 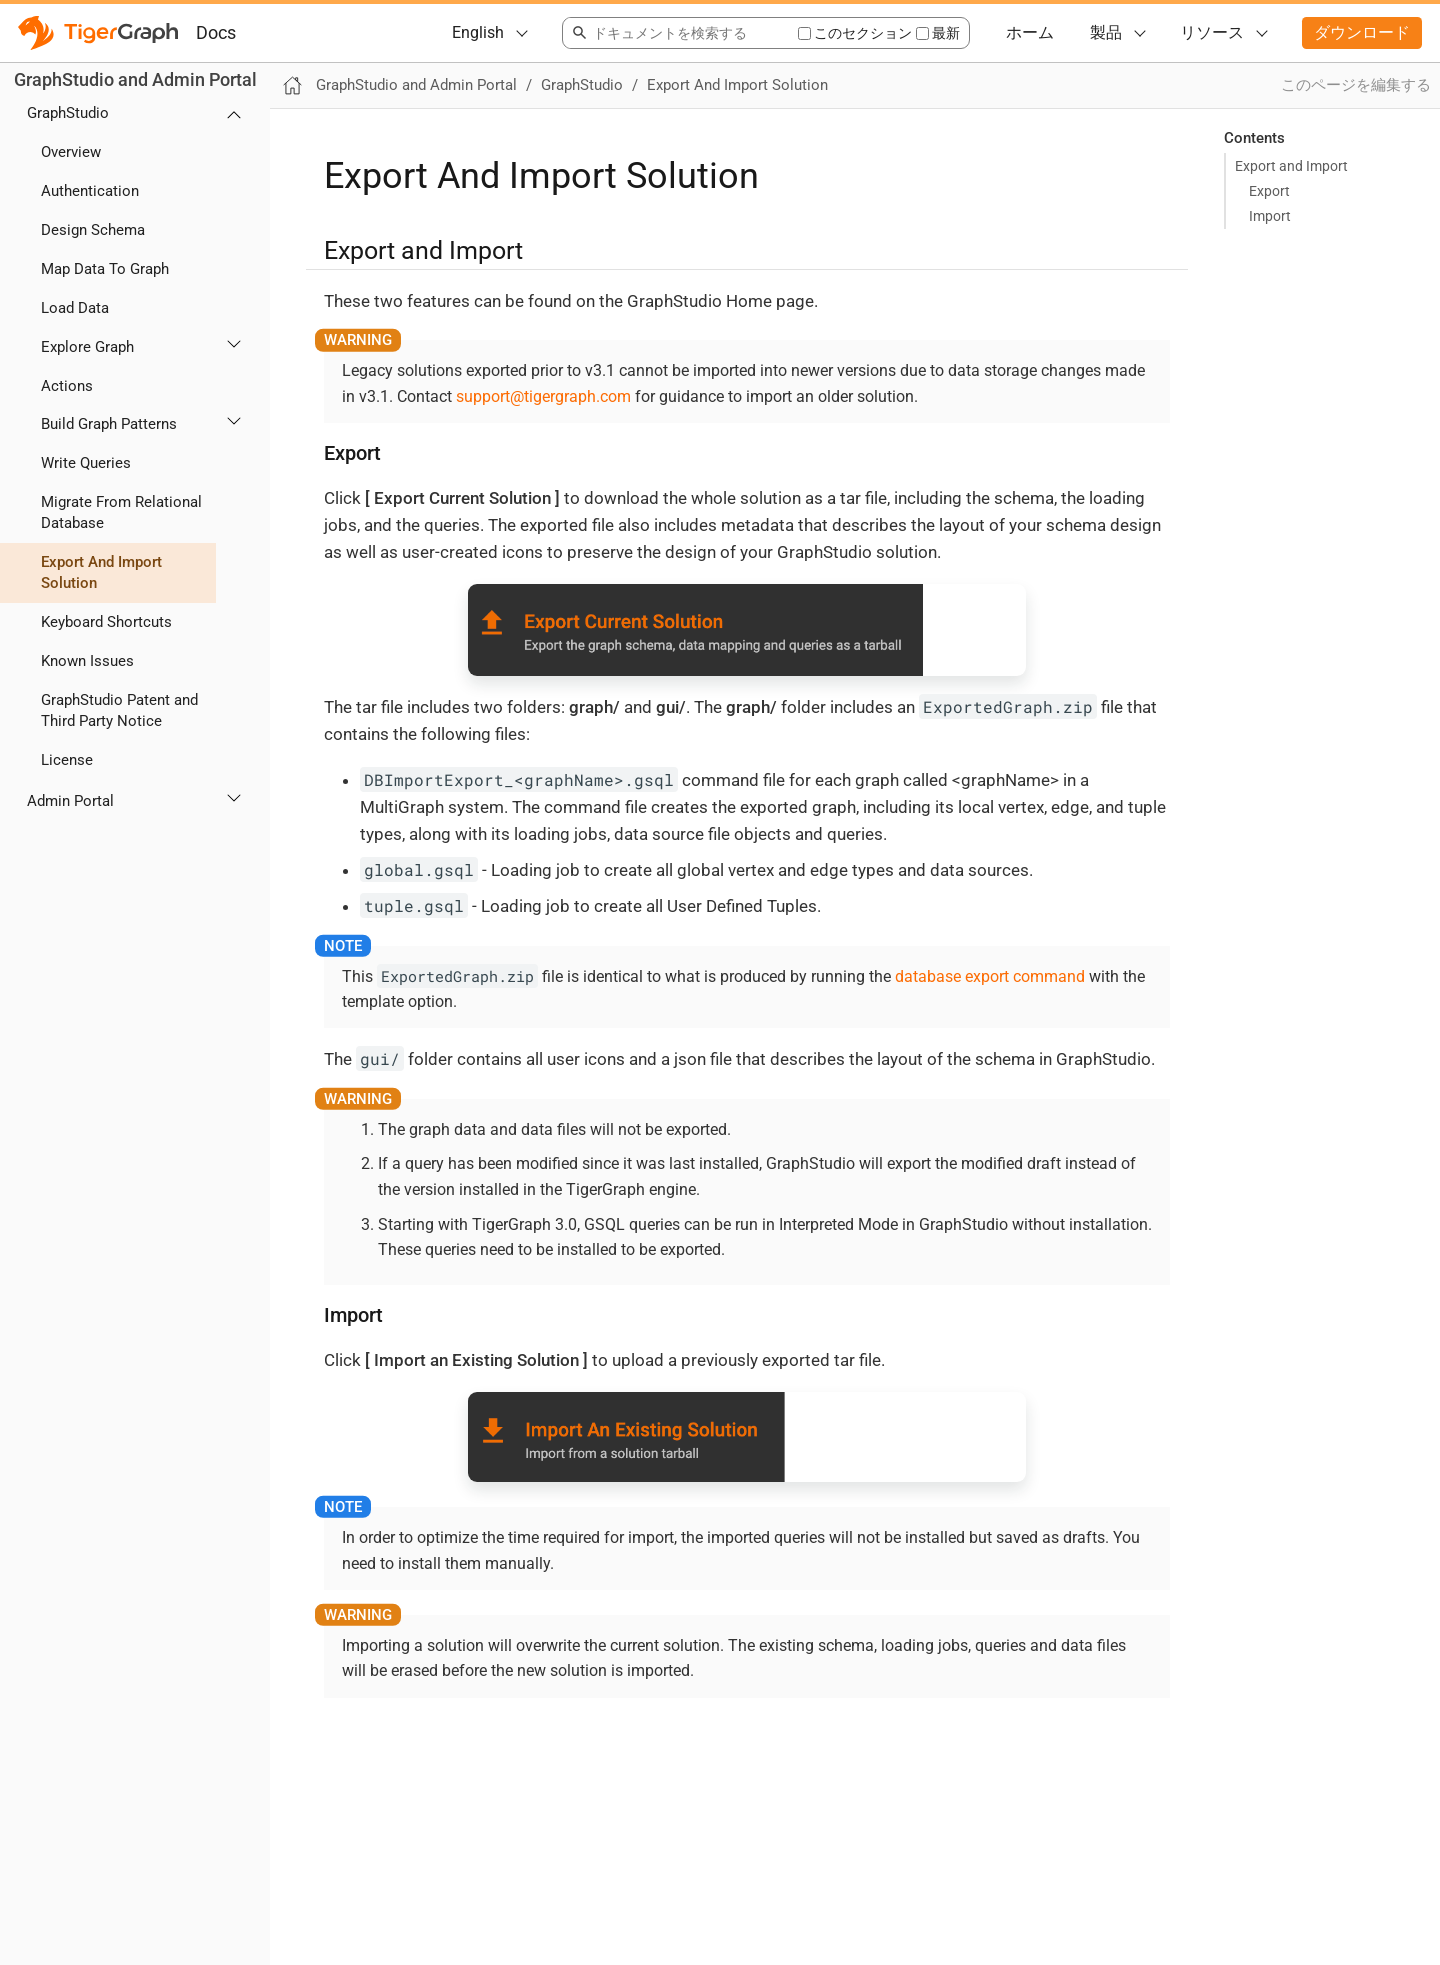 What do you see at coordinates (679, 33) in the screenshot?
I see `[combobox]` at bounding box center [679, 33].